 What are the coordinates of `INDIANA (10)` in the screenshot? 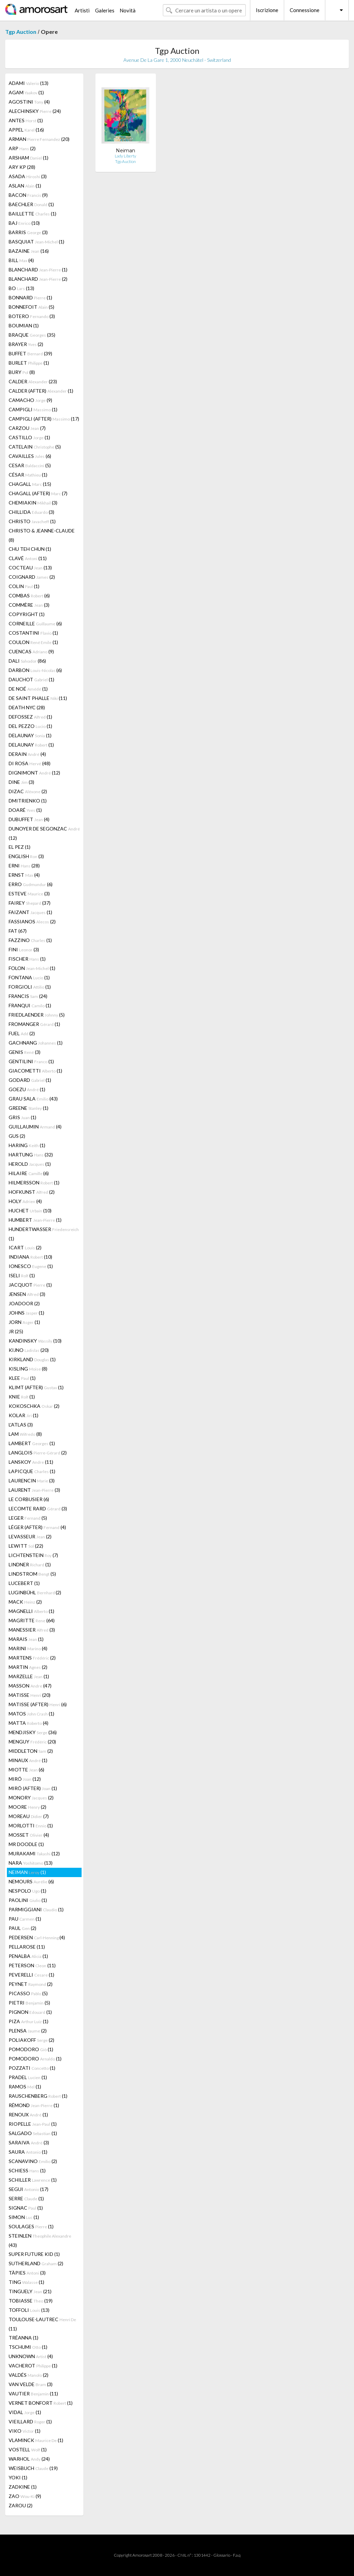 It's located at (30, 1257).